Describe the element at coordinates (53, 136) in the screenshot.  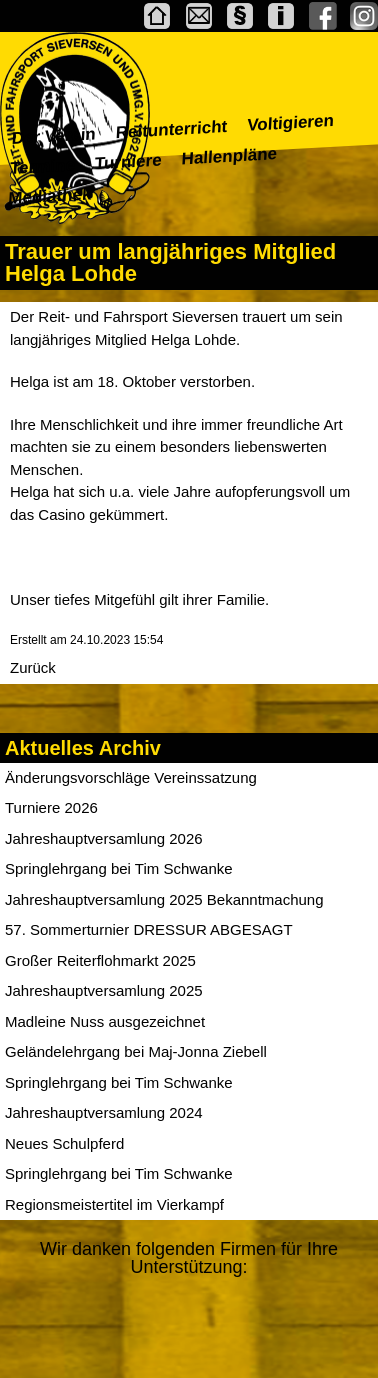
I see `Der Verein` at that location.